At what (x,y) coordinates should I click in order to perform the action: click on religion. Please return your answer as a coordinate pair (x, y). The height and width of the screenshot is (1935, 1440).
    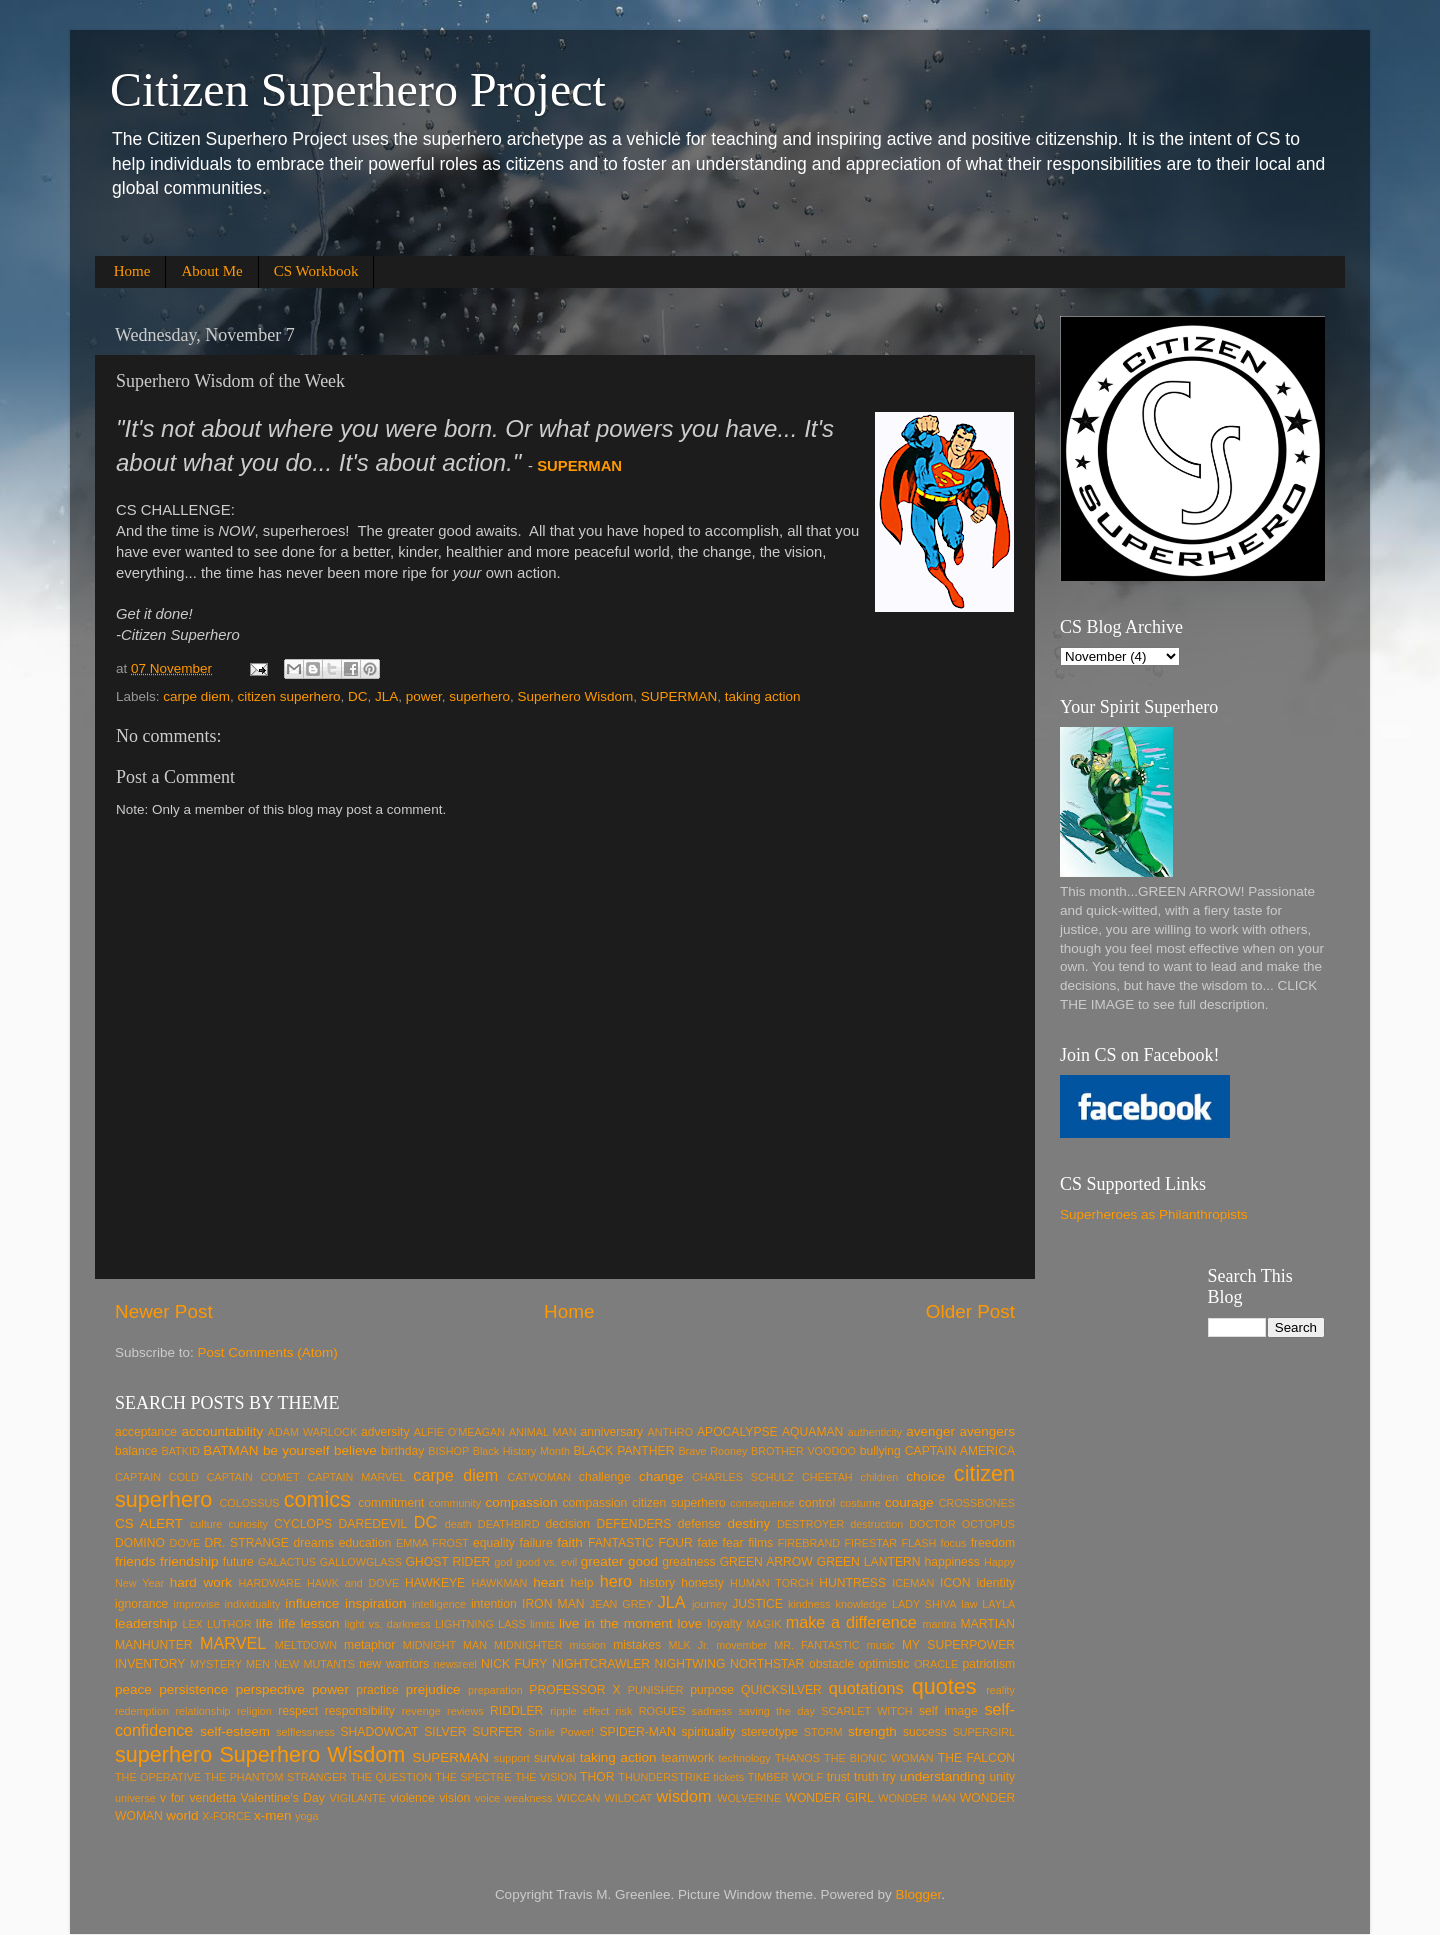
    Looking at the image, I should click on (254, 1711).